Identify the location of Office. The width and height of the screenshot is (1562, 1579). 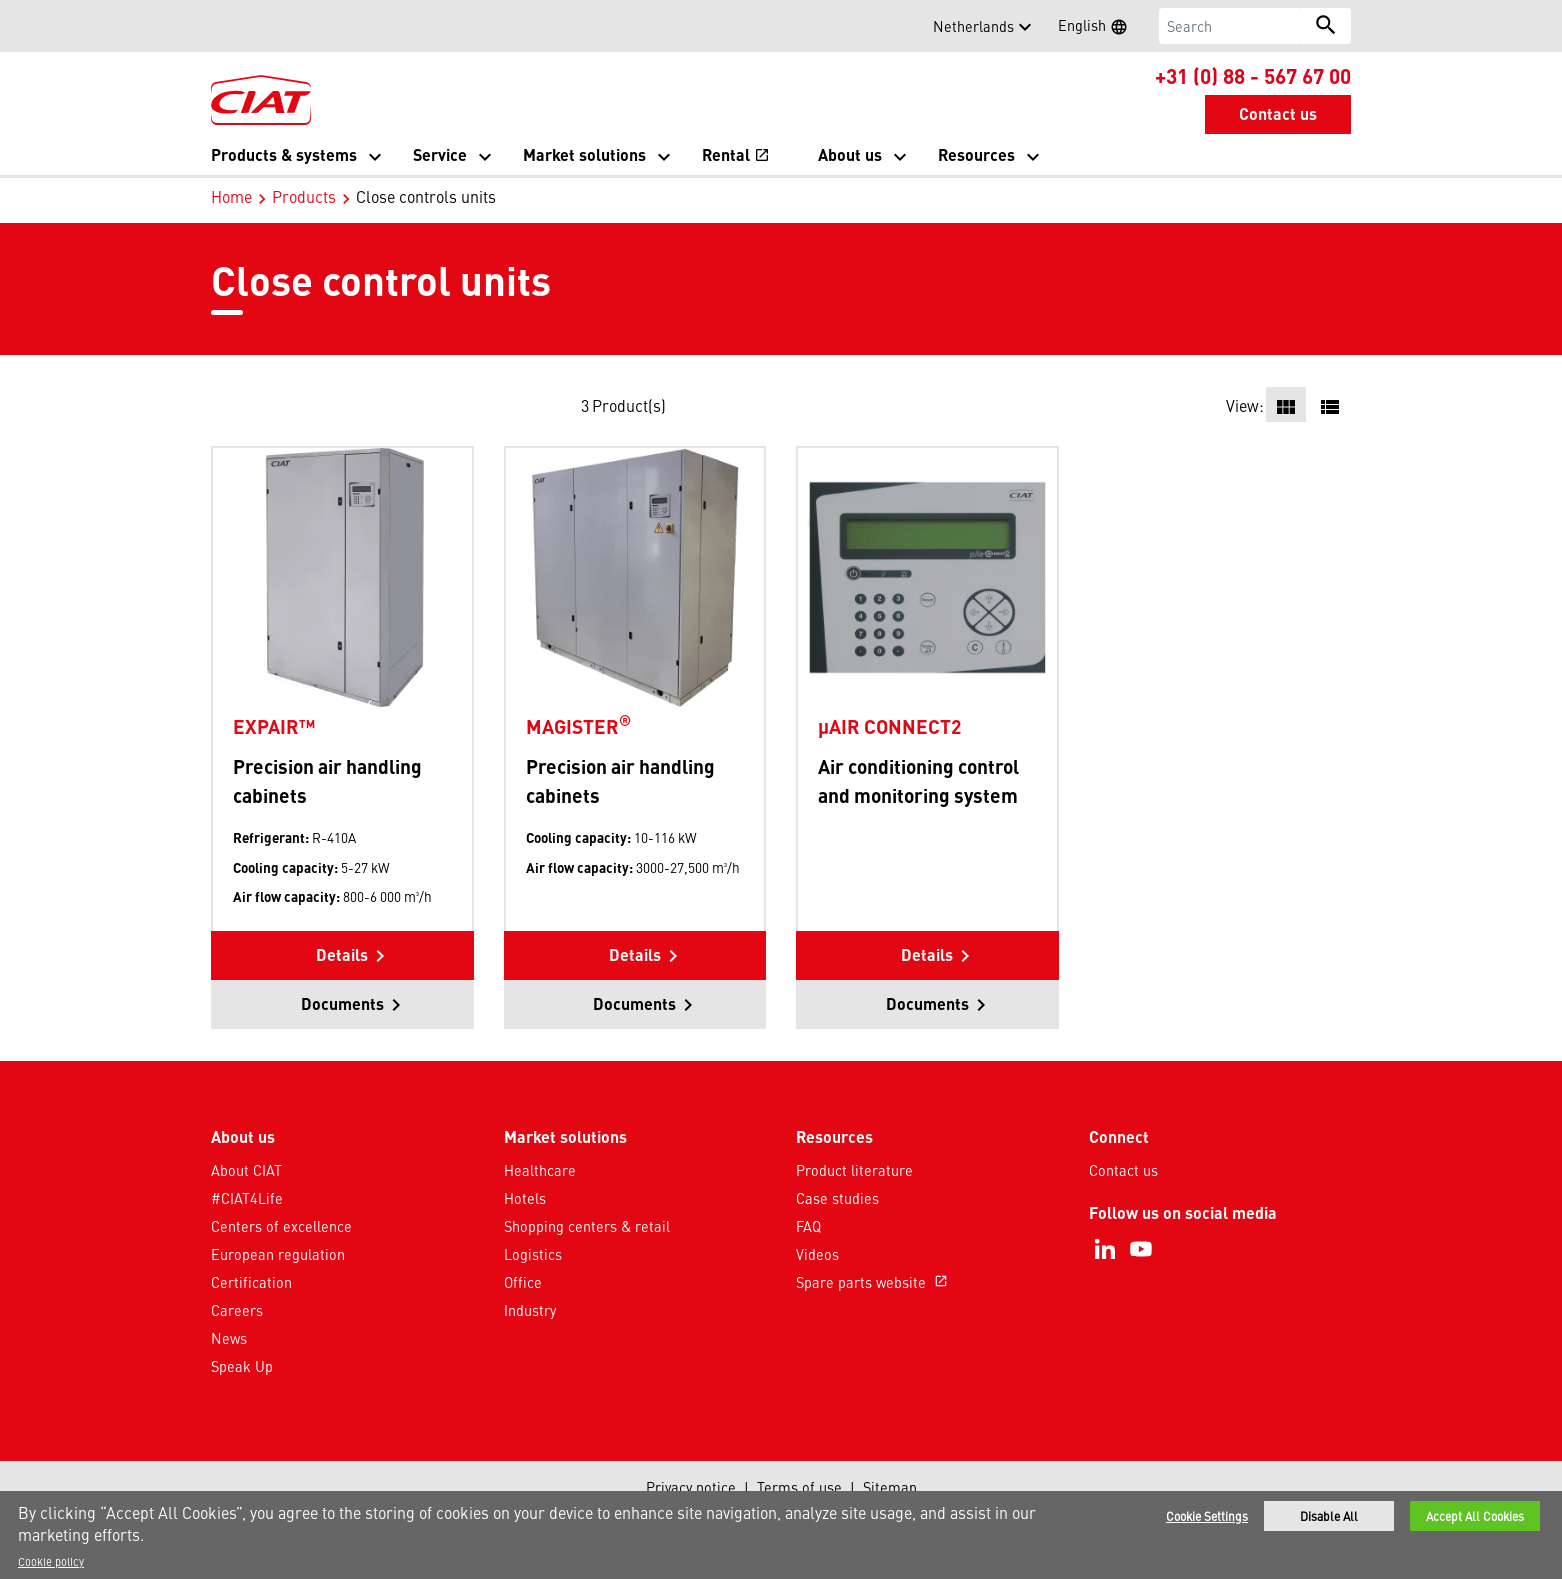
(523, 1282).